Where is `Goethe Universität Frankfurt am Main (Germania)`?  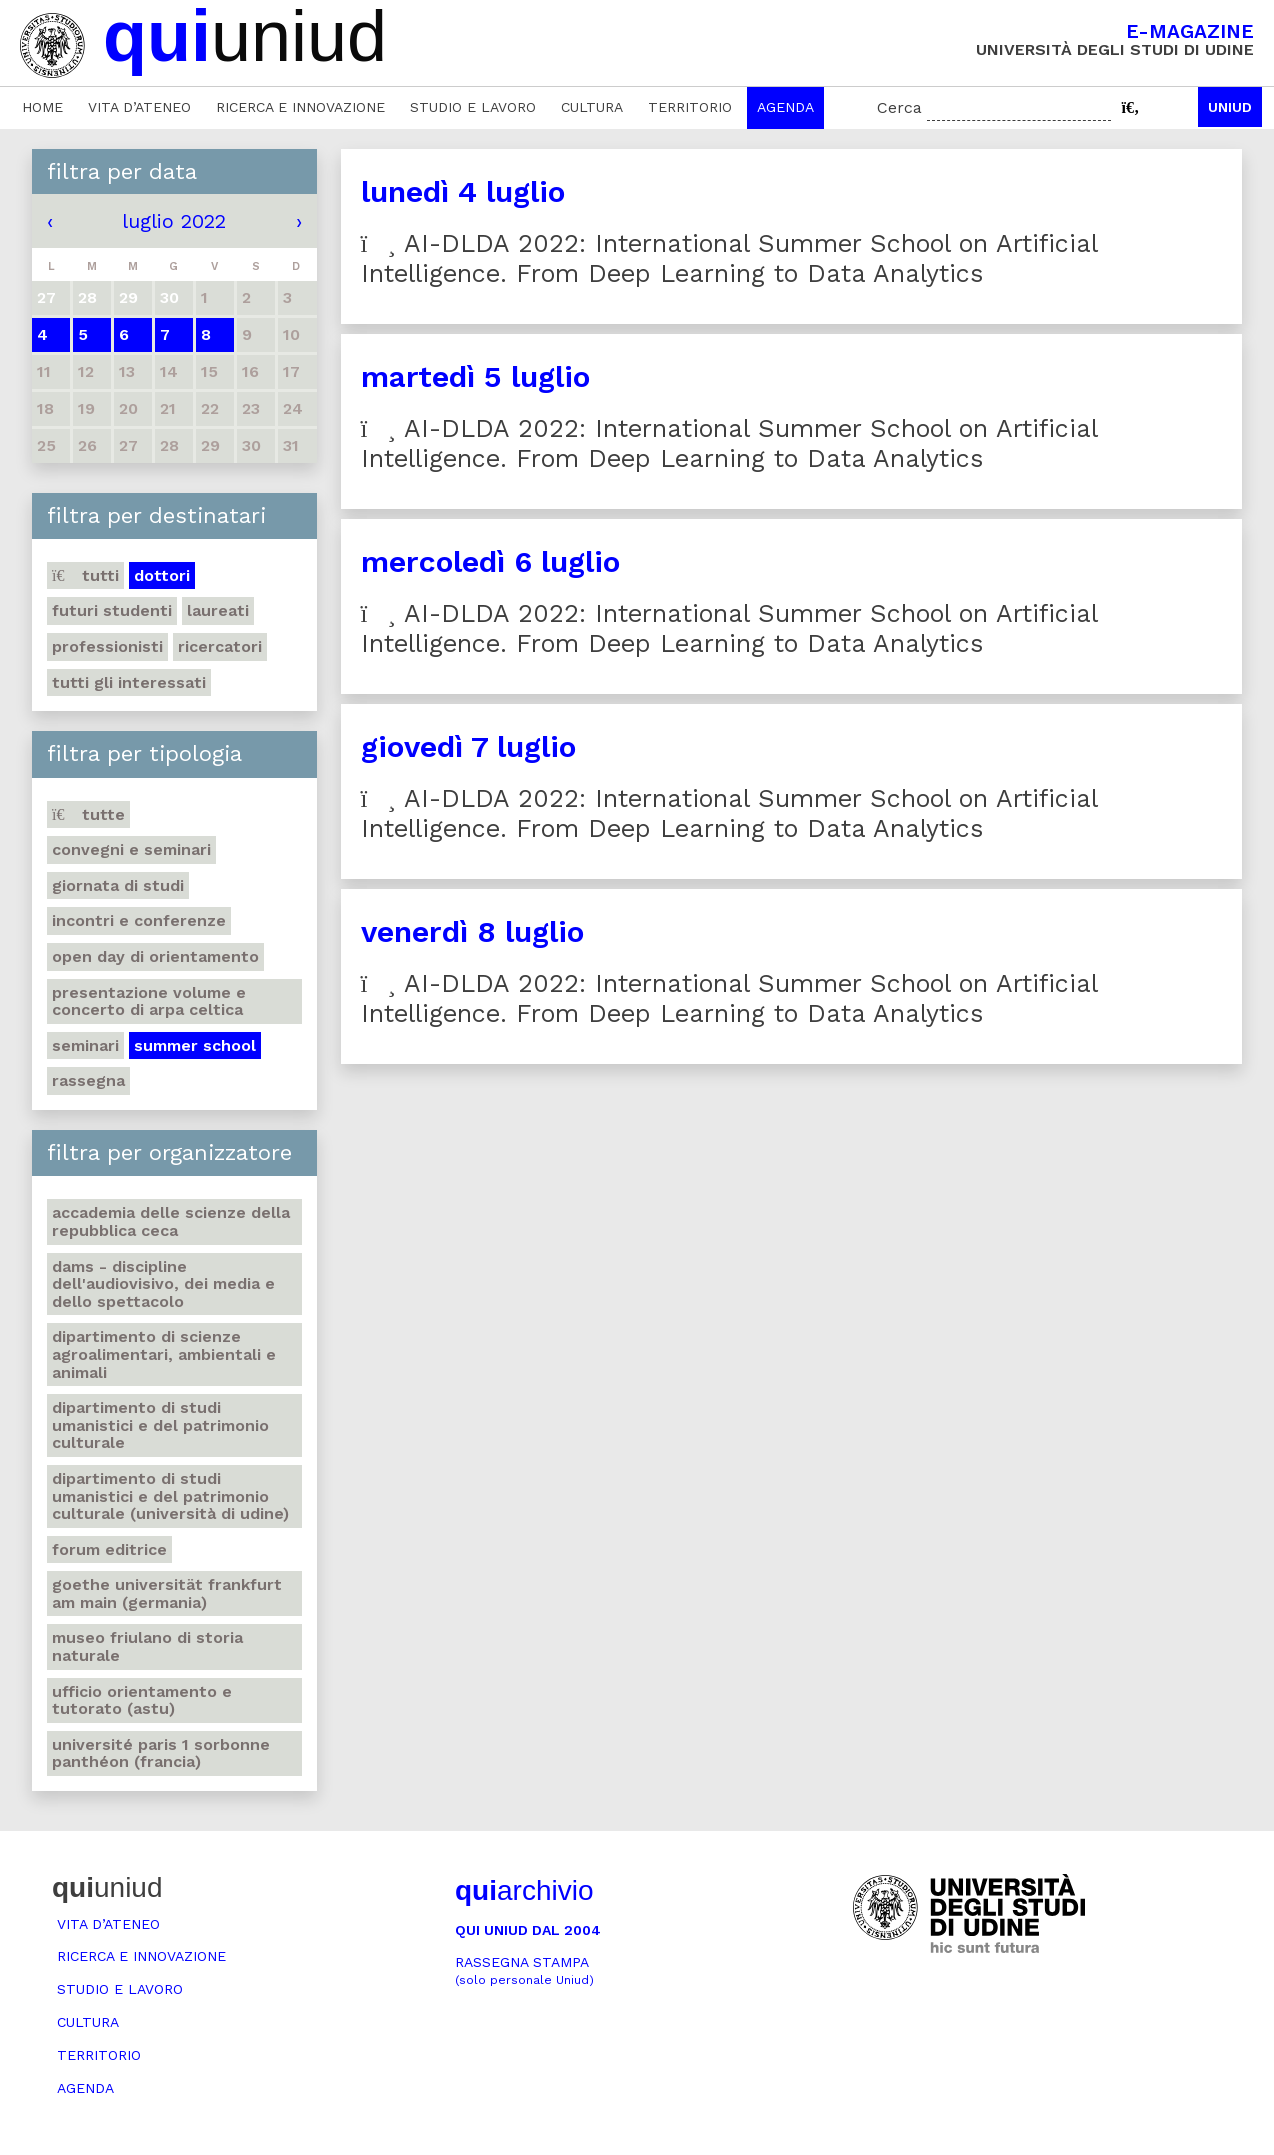
Goethe Universität Frankfurt am Main (Germania) is located at coordinates (167, 1593).